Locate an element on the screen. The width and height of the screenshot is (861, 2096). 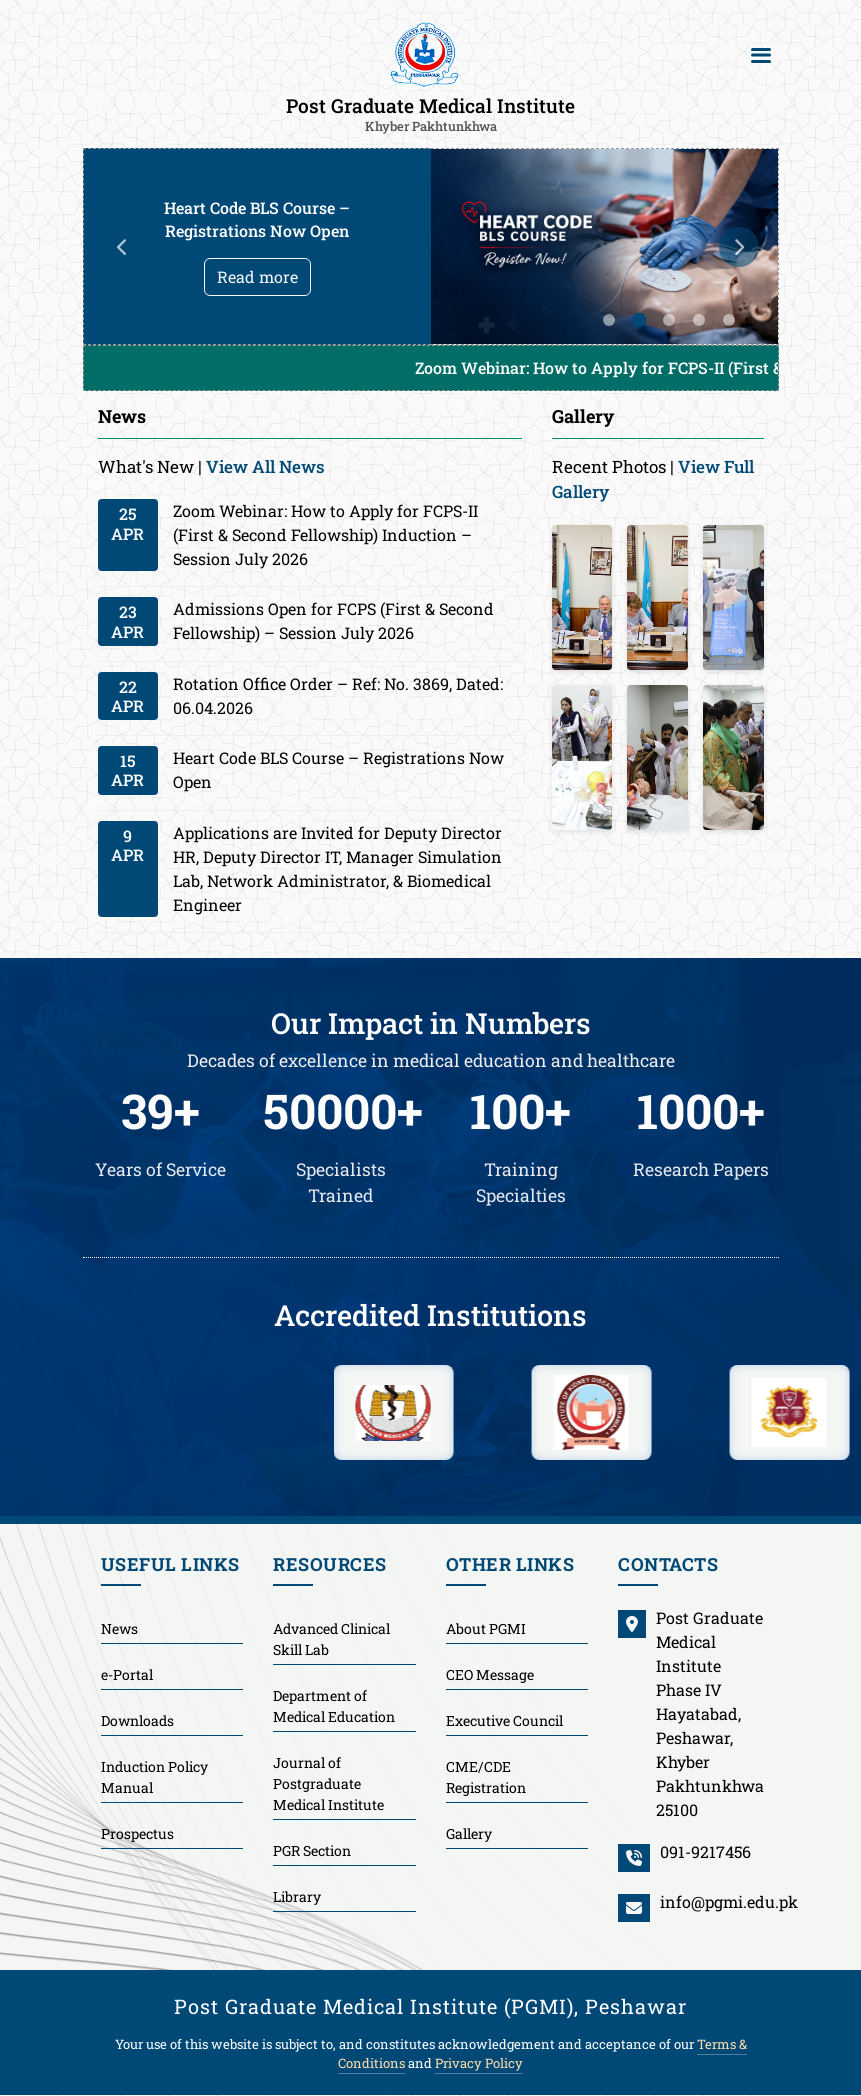
Previous is located at coordinates (123, 247).